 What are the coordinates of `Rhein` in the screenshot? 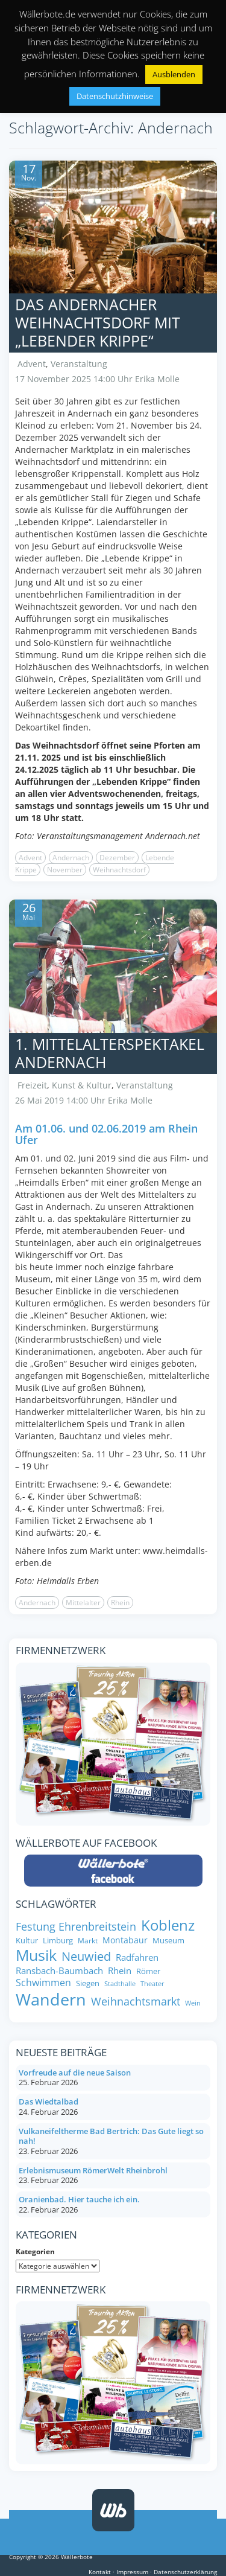 It's located at (120, 1602).